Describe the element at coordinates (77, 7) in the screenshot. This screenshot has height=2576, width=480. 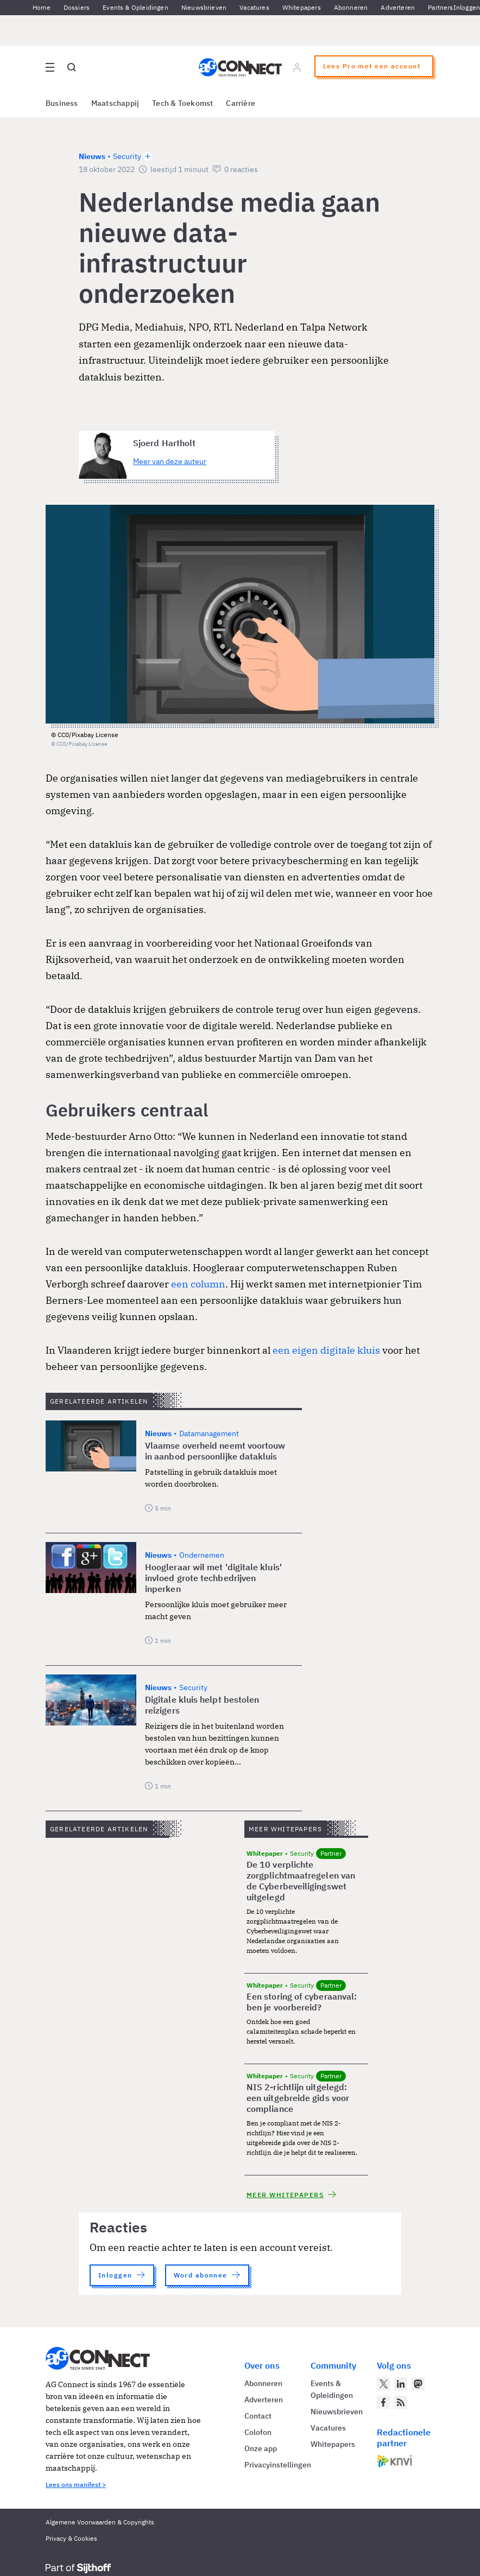
I see `Dossiers` at that location.